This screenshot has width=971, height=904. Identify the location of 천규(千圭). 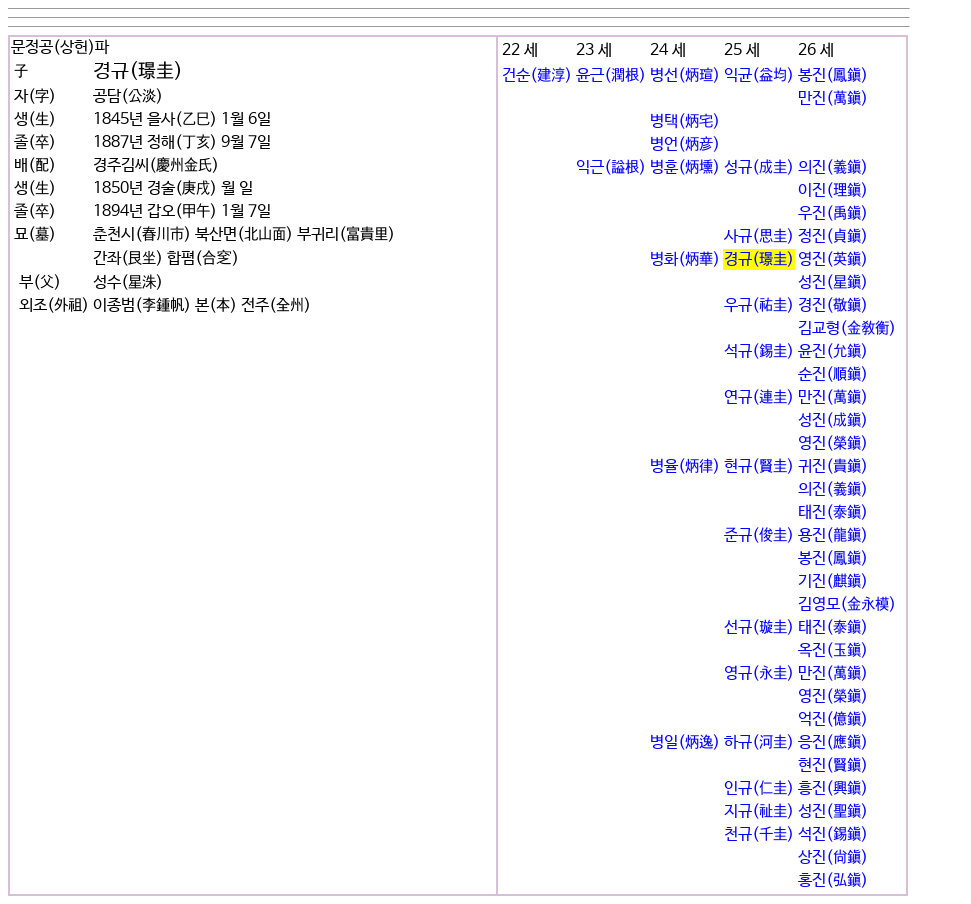
(759, 834).